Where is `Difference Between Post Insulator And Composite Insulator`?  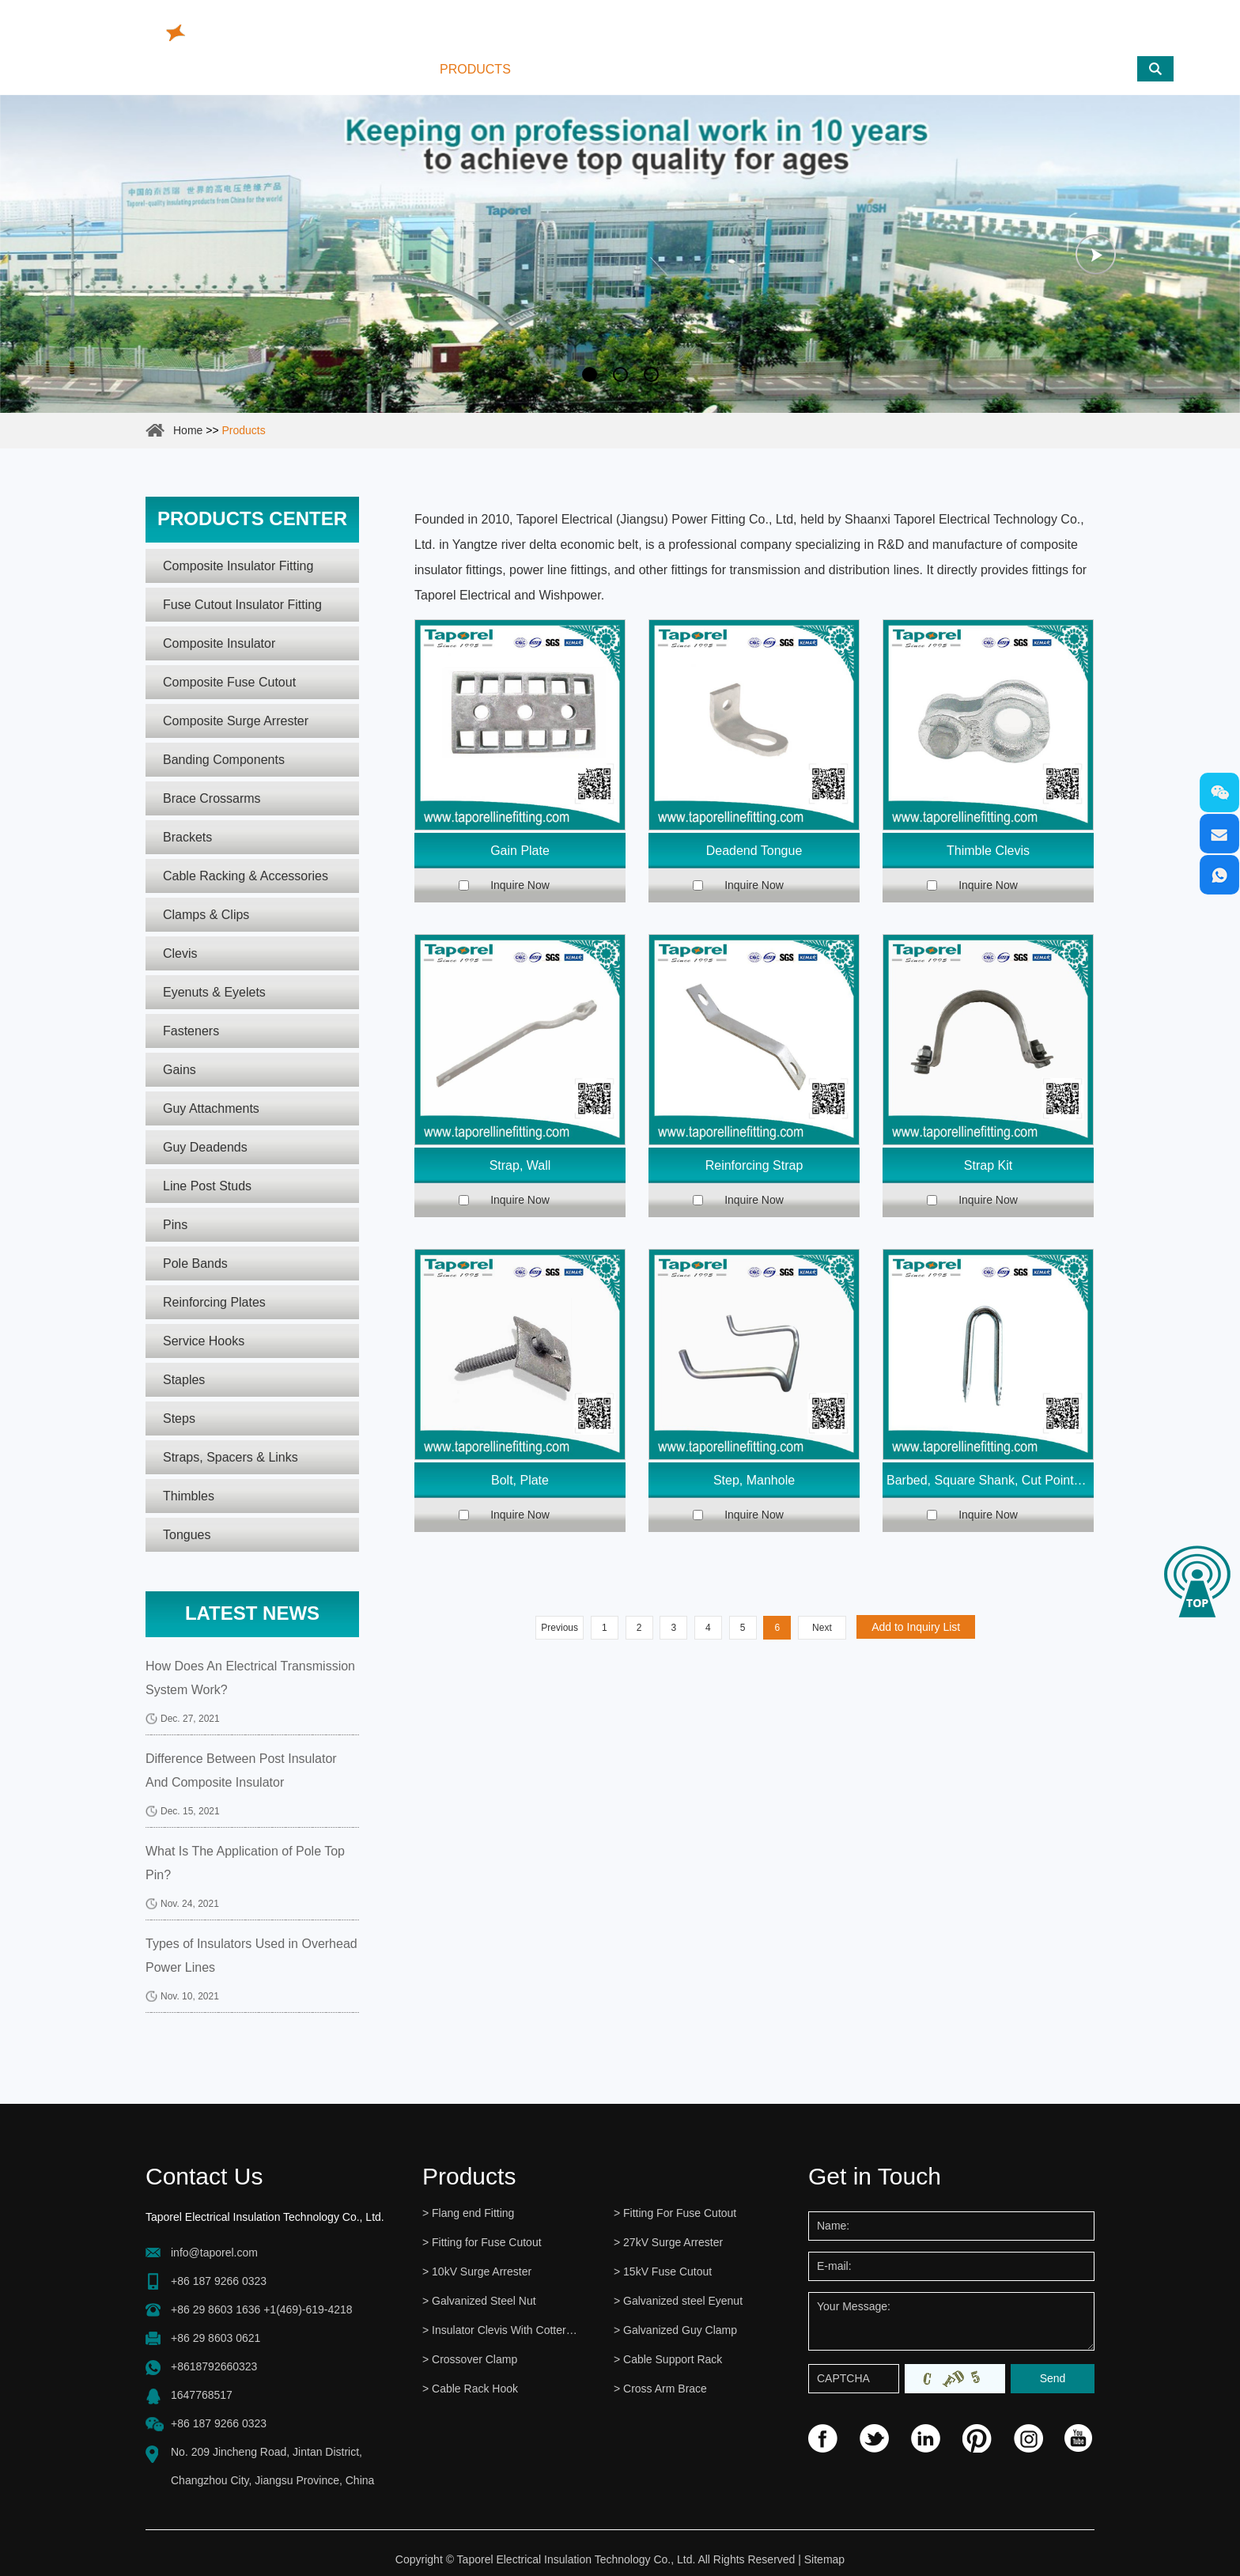 Difference Between Post Insulator And Composite Insulator is located at coordinates (241, 1770).